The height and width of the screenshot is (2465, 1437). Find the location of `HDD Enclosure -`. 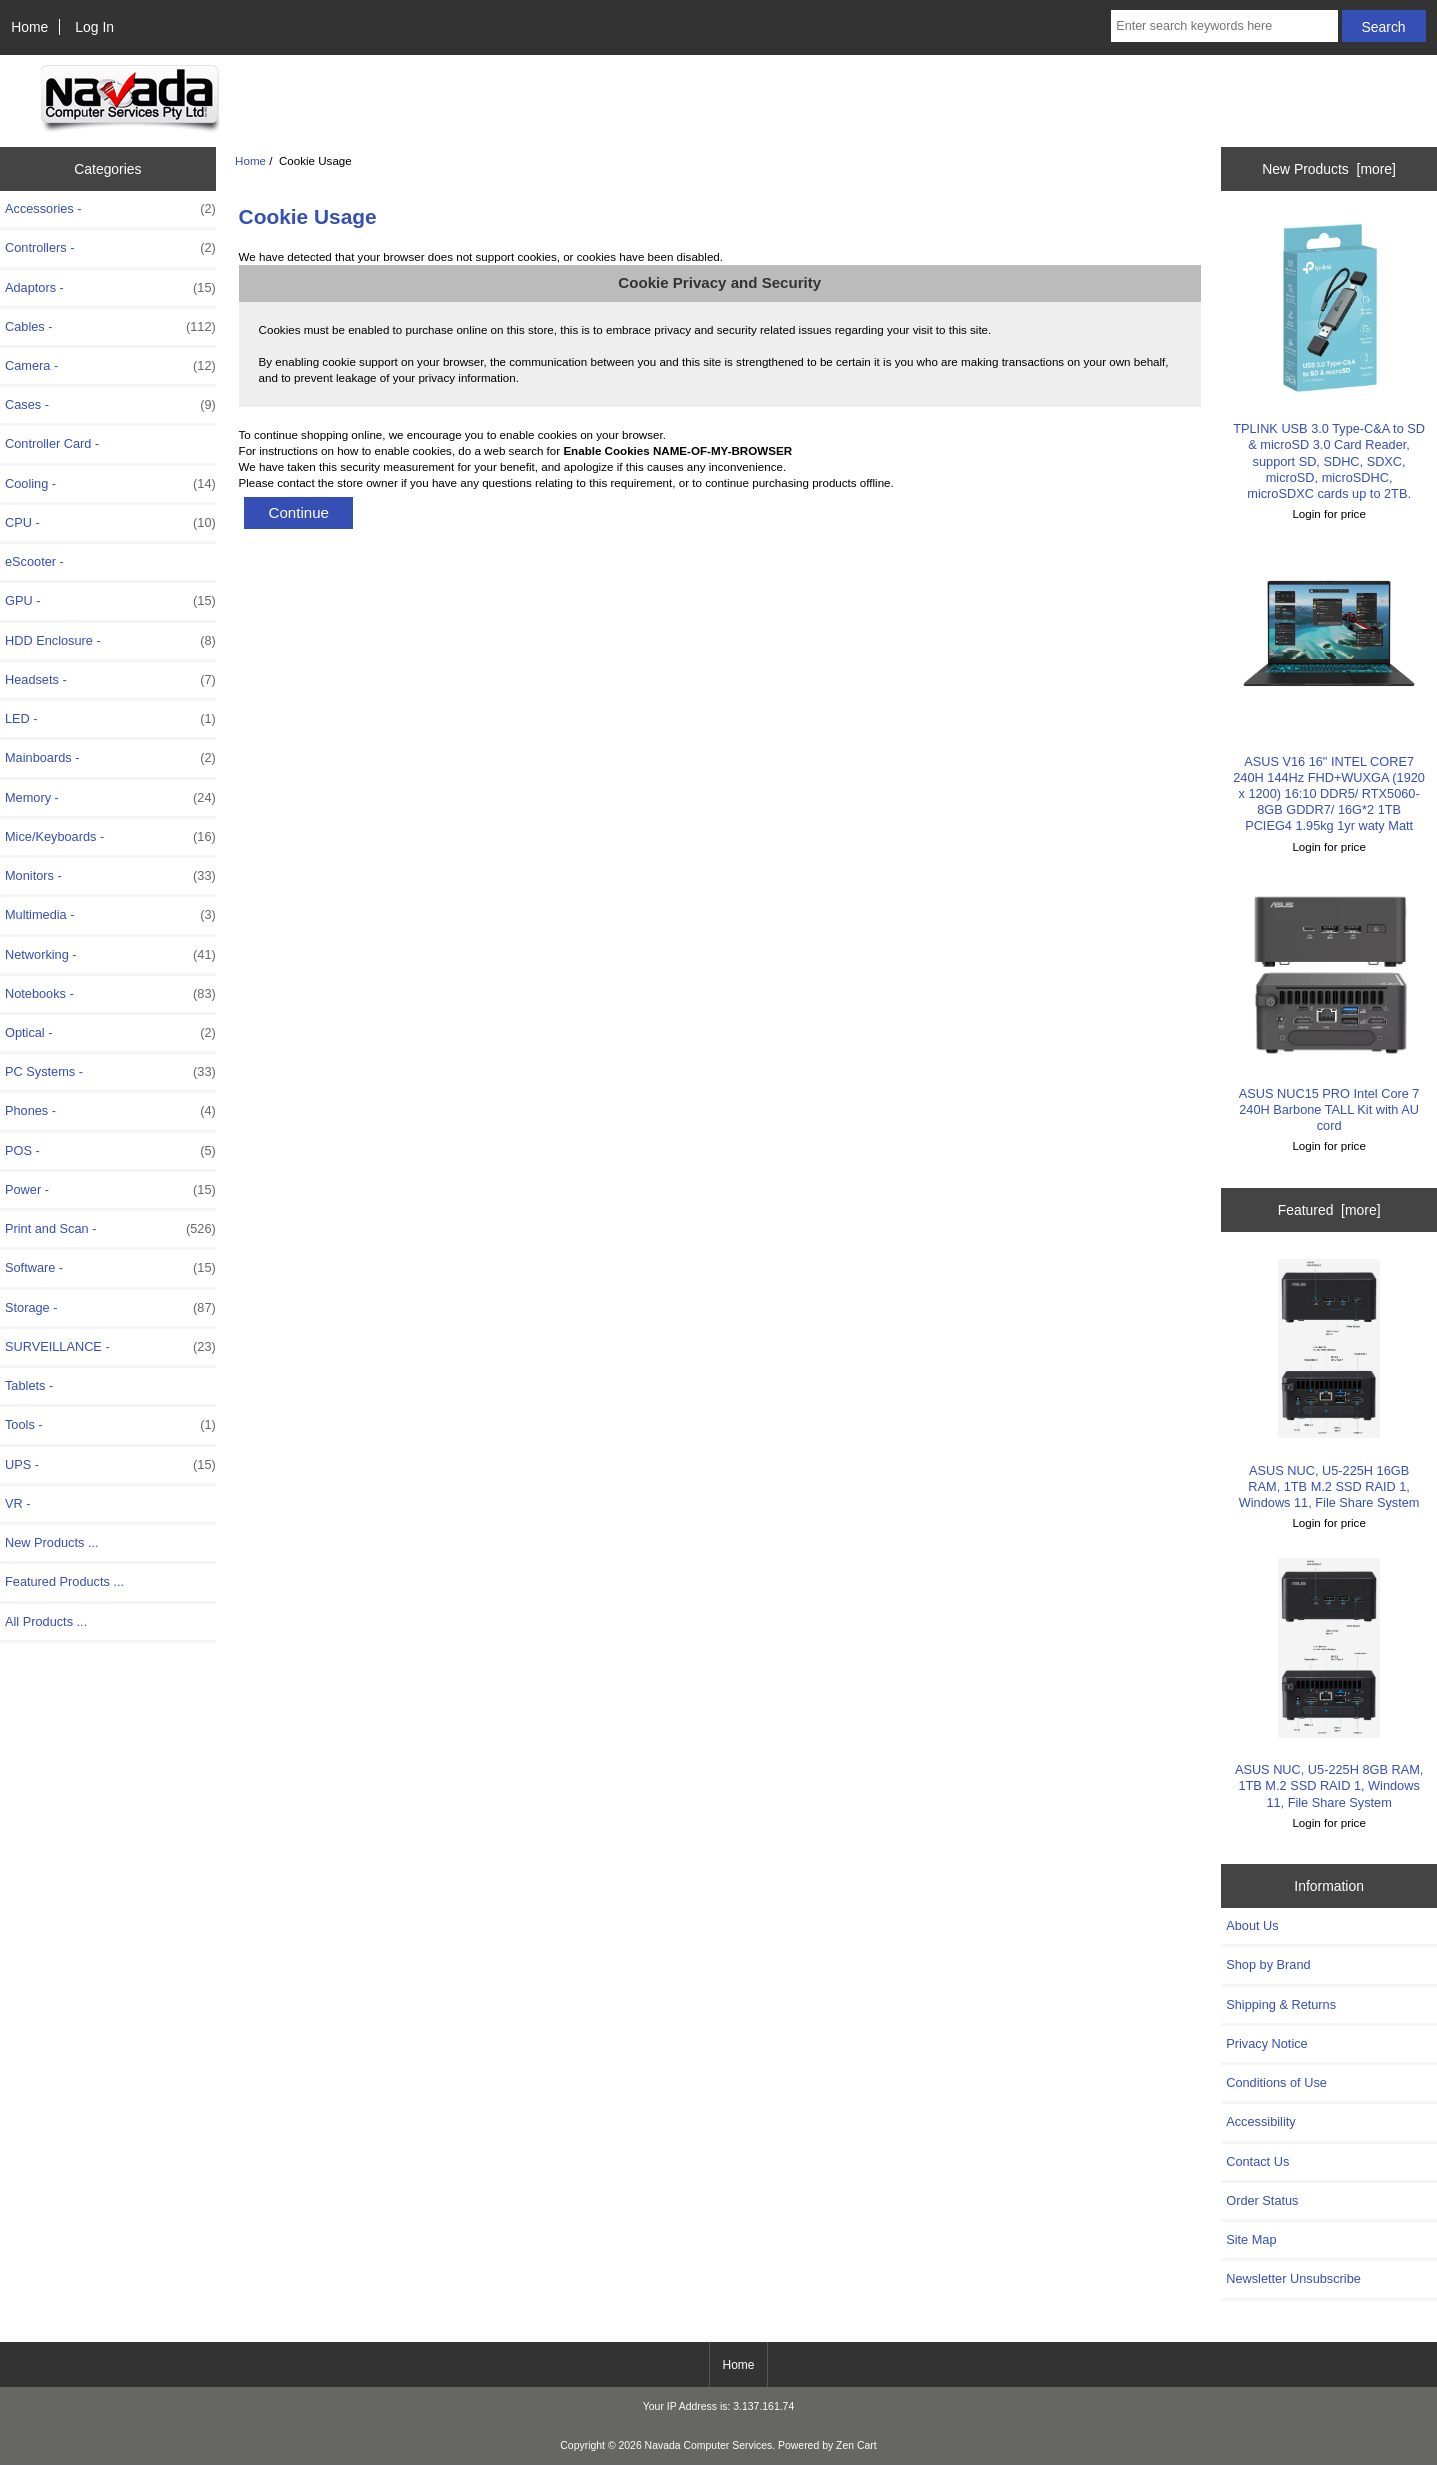

HDD Enclosure - is located at coordinates (110, 641).